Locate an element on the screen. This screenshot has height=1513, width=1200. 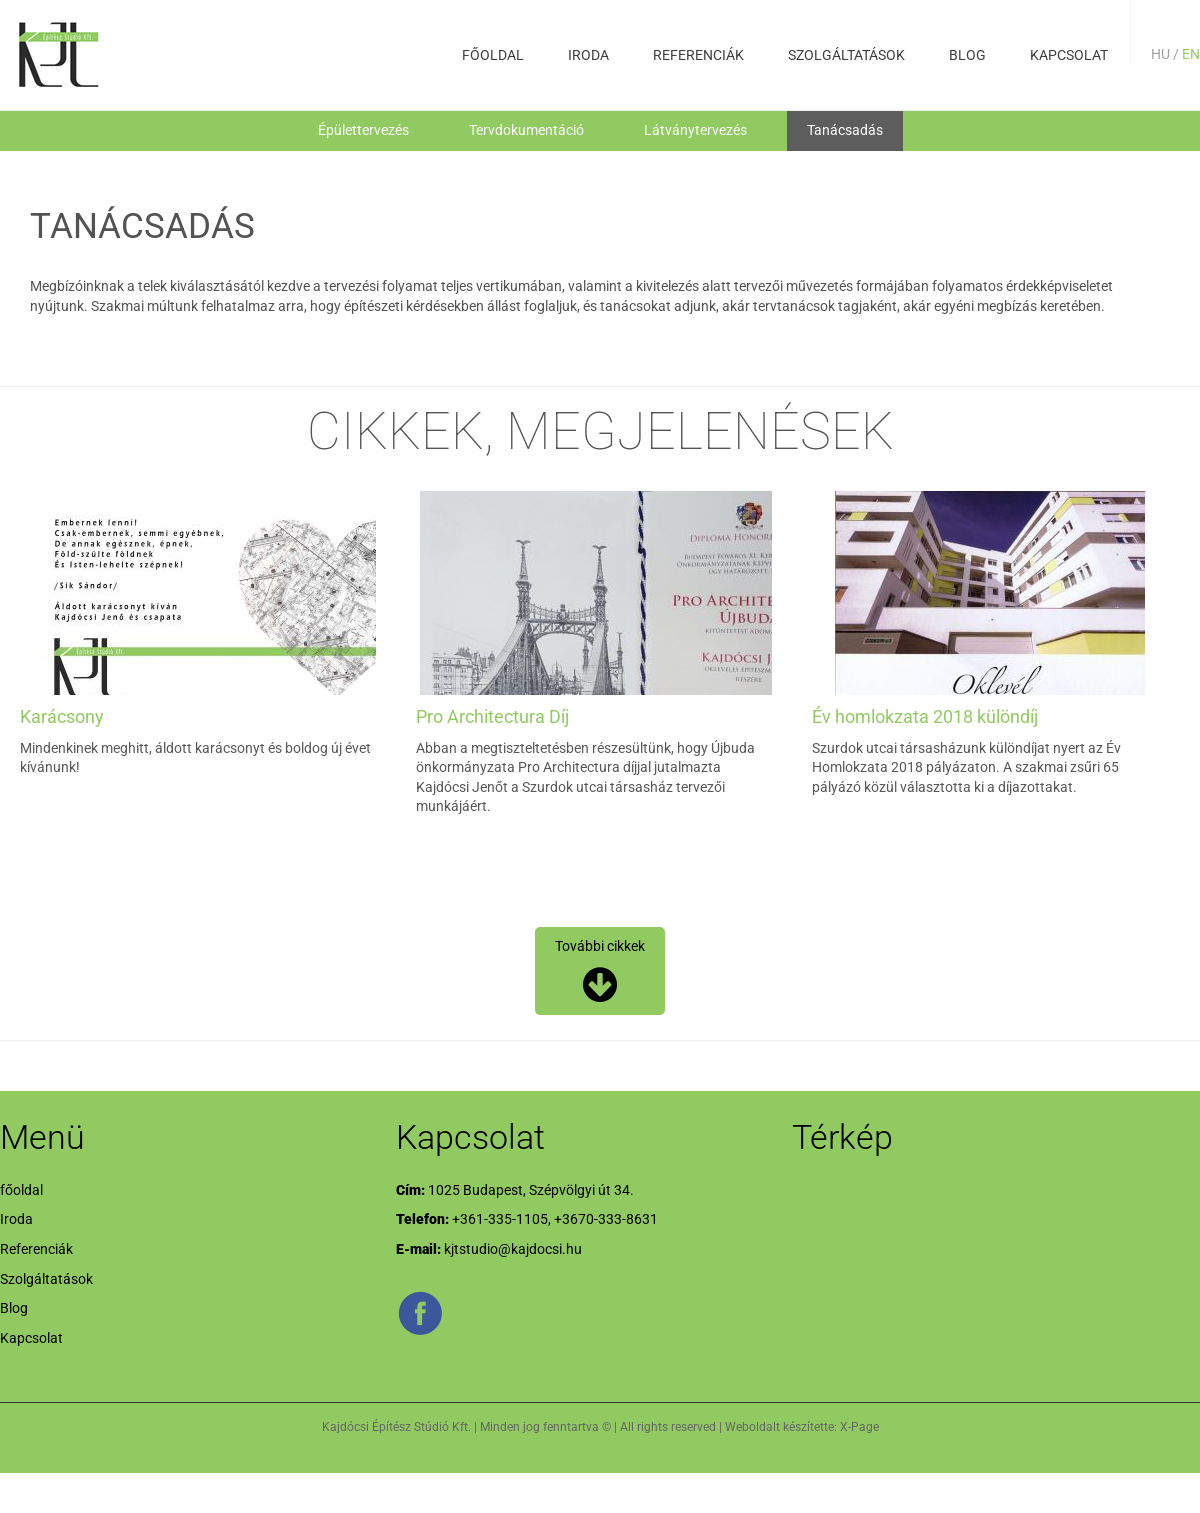
X-Page is located at coordinates (859, 1427).